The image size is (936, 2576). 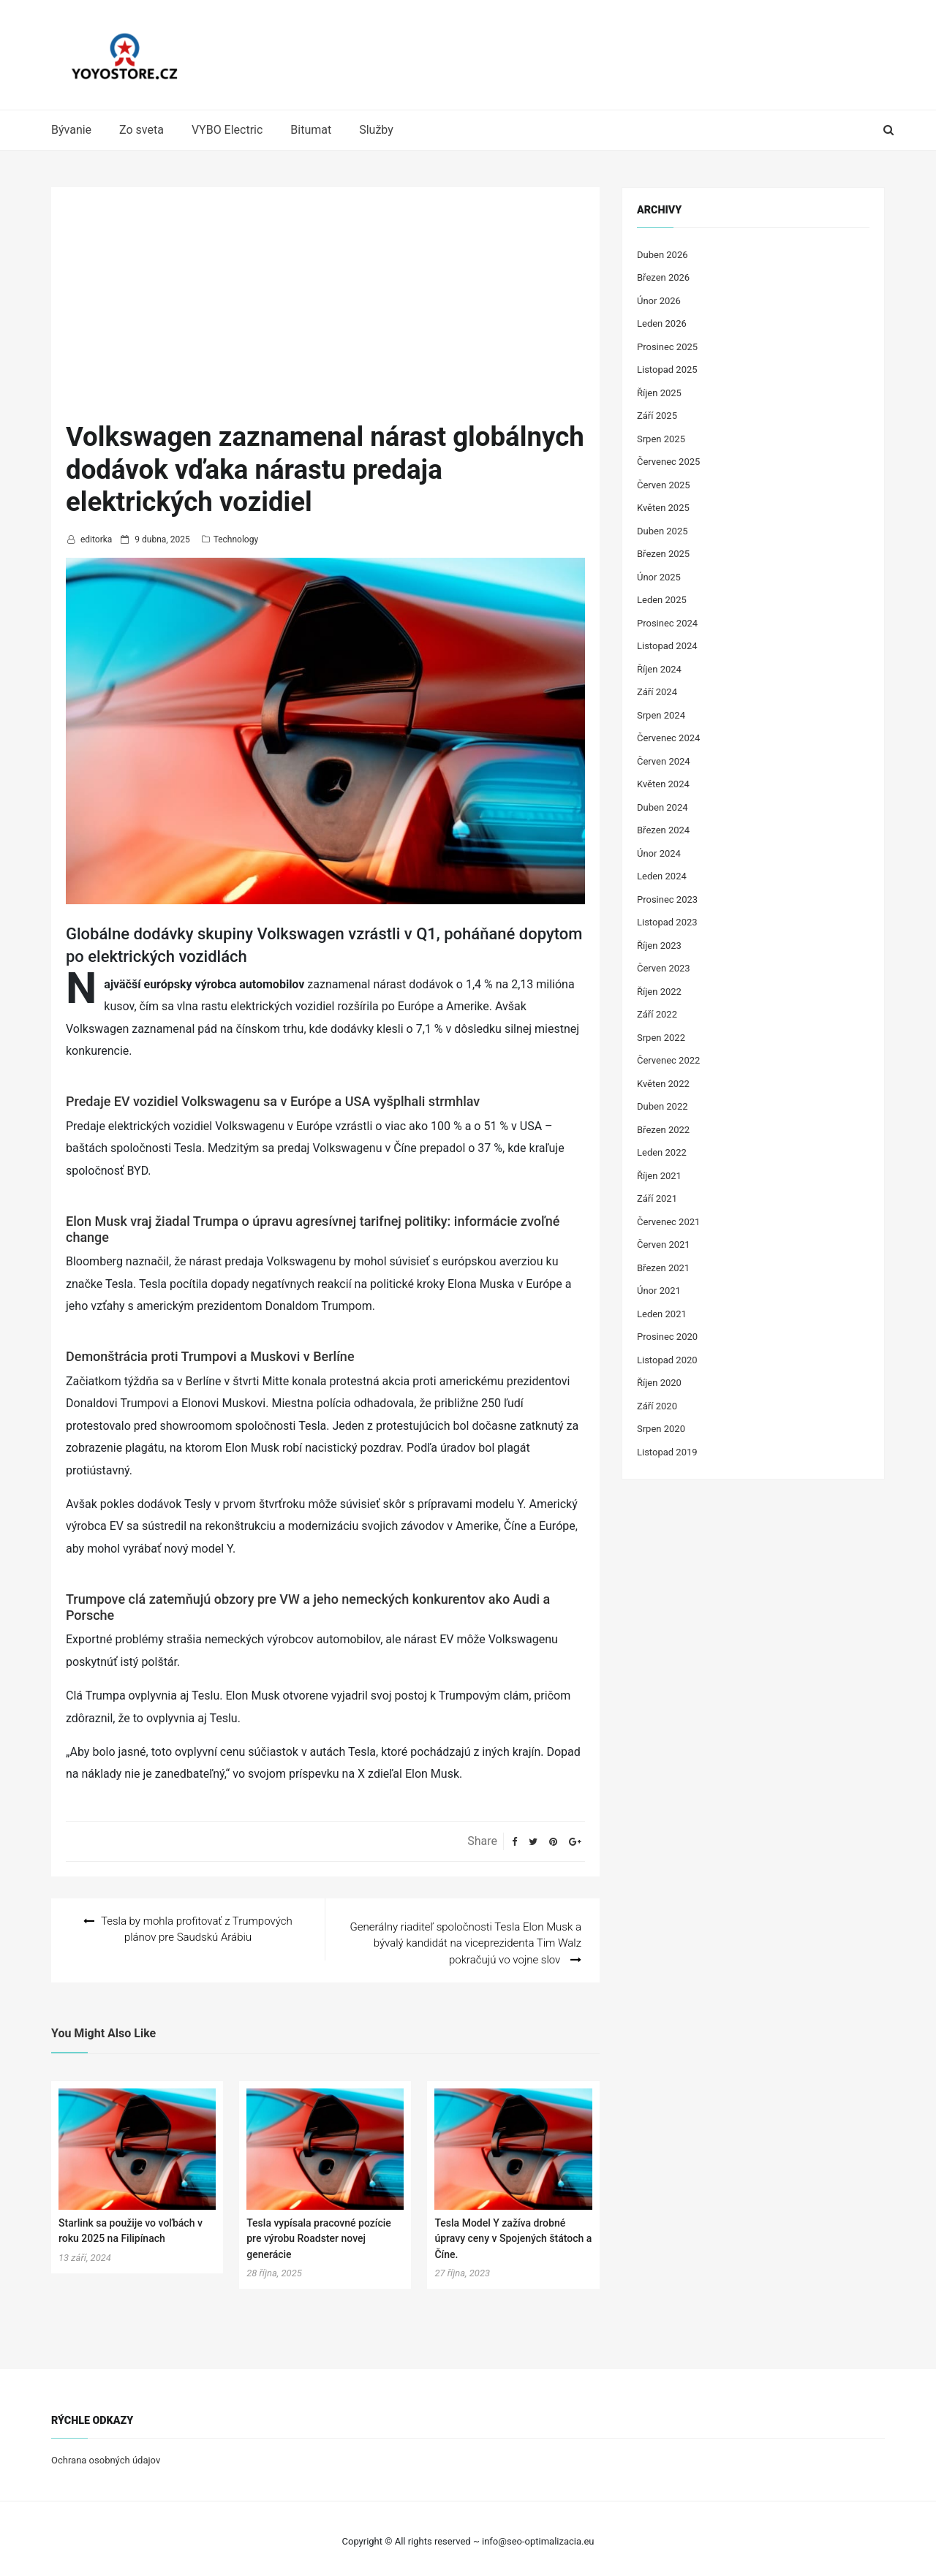 What do you see at coordinates (663, 784) in the screenshot?
I see `Květen 2024` at bounding box center [663, 784].